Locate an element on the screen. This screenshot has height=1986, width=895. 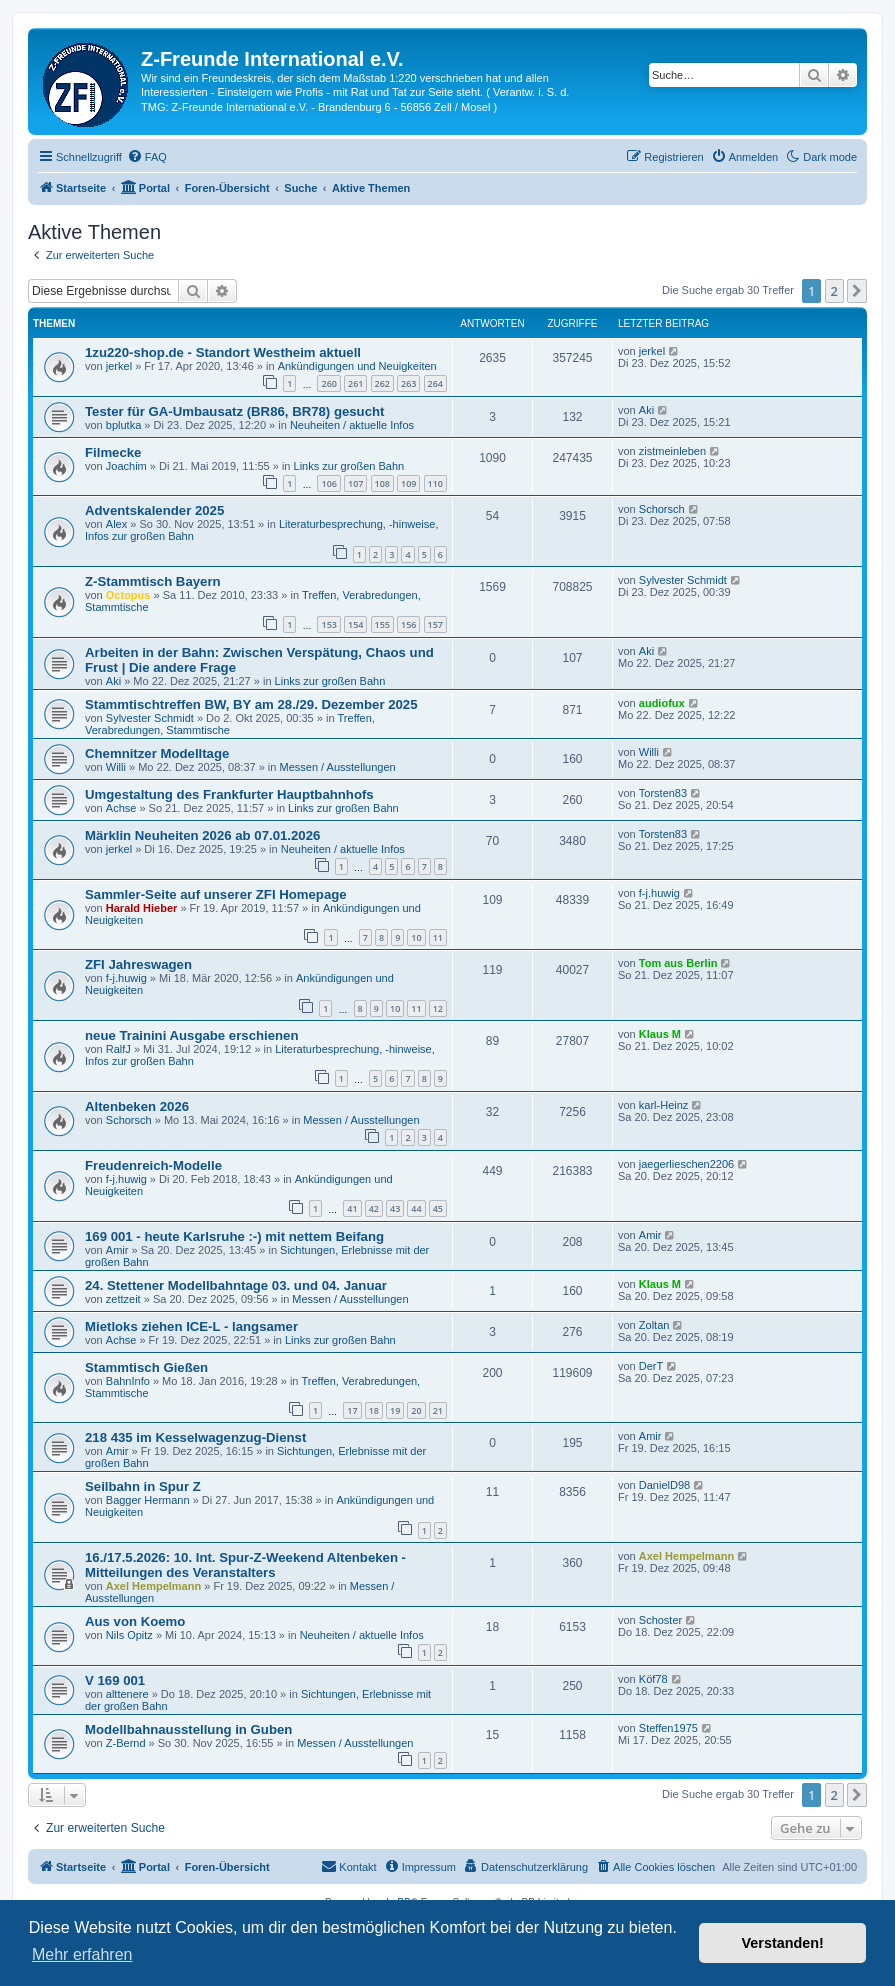
Schorsch is located at coordinates (662, 509).